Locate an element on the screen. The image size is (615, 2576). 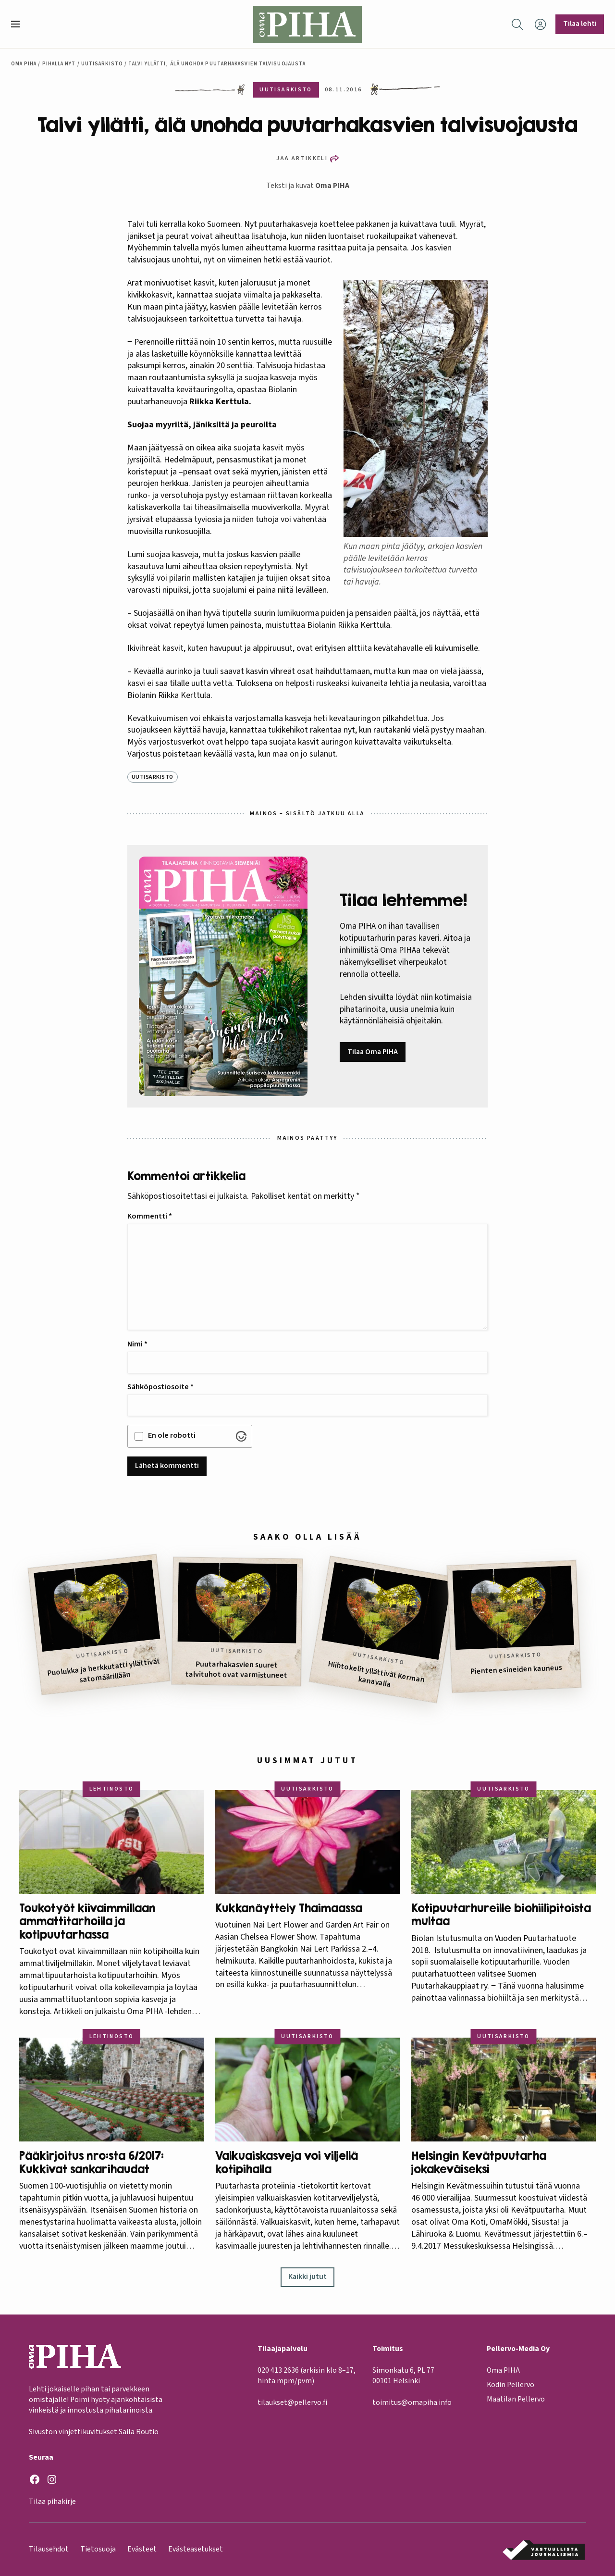
Kotipuutarhureille biohiilipitoista multaa is located at coordinates (501, 1915).